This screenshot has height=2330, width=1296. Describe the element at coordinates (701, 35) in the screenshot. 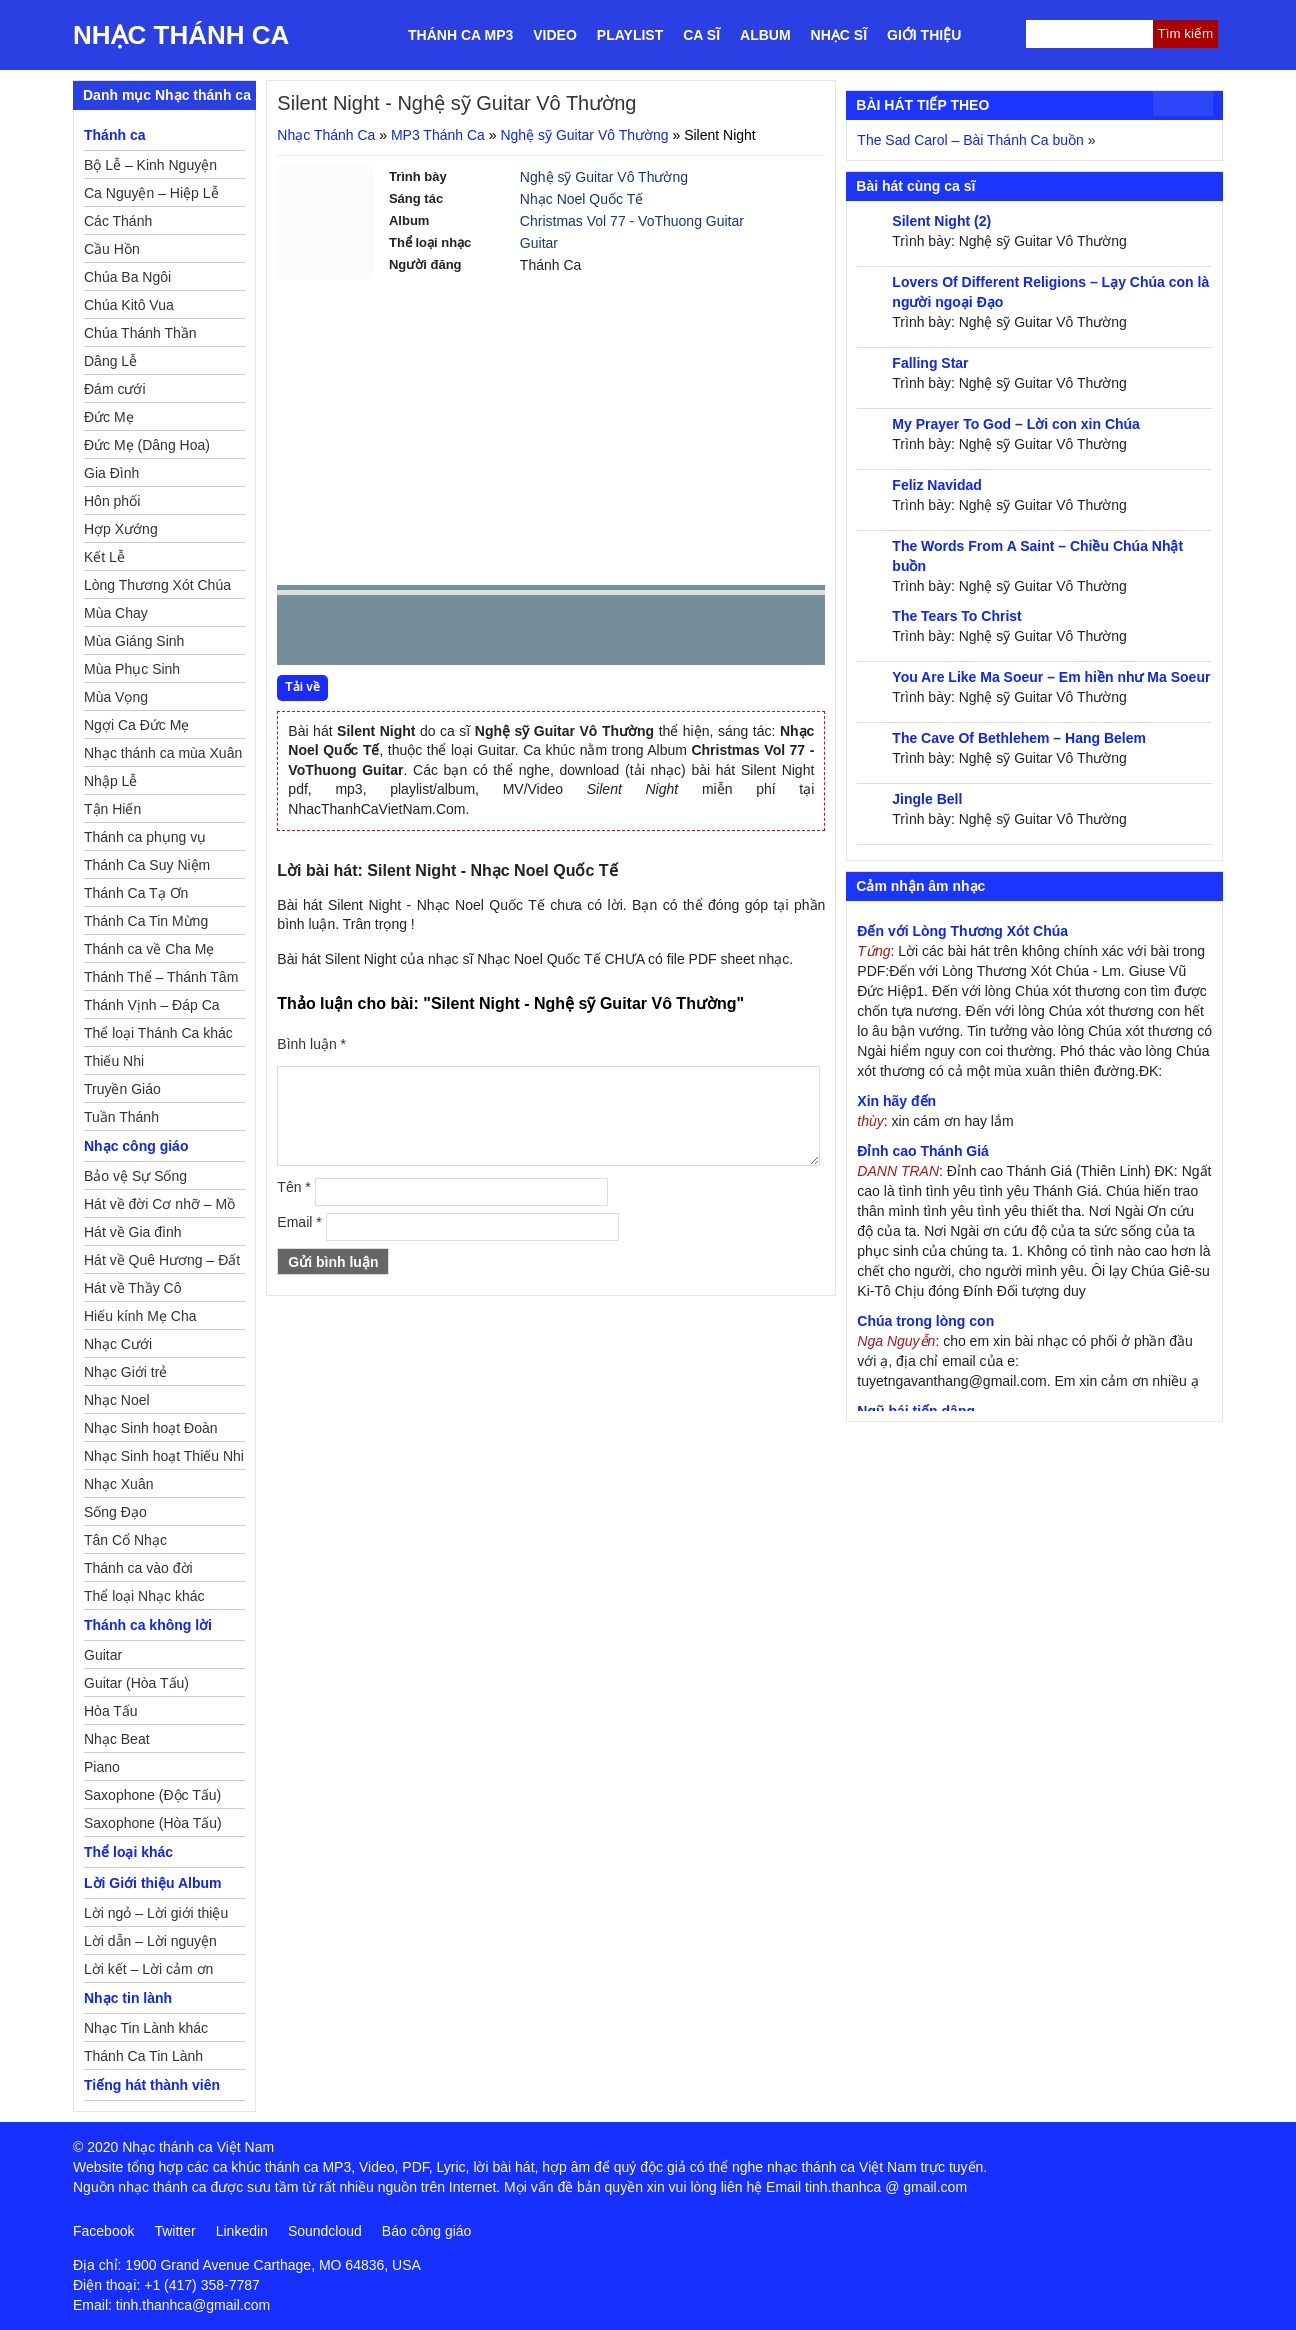

I see `Ca sĩ` at that location.